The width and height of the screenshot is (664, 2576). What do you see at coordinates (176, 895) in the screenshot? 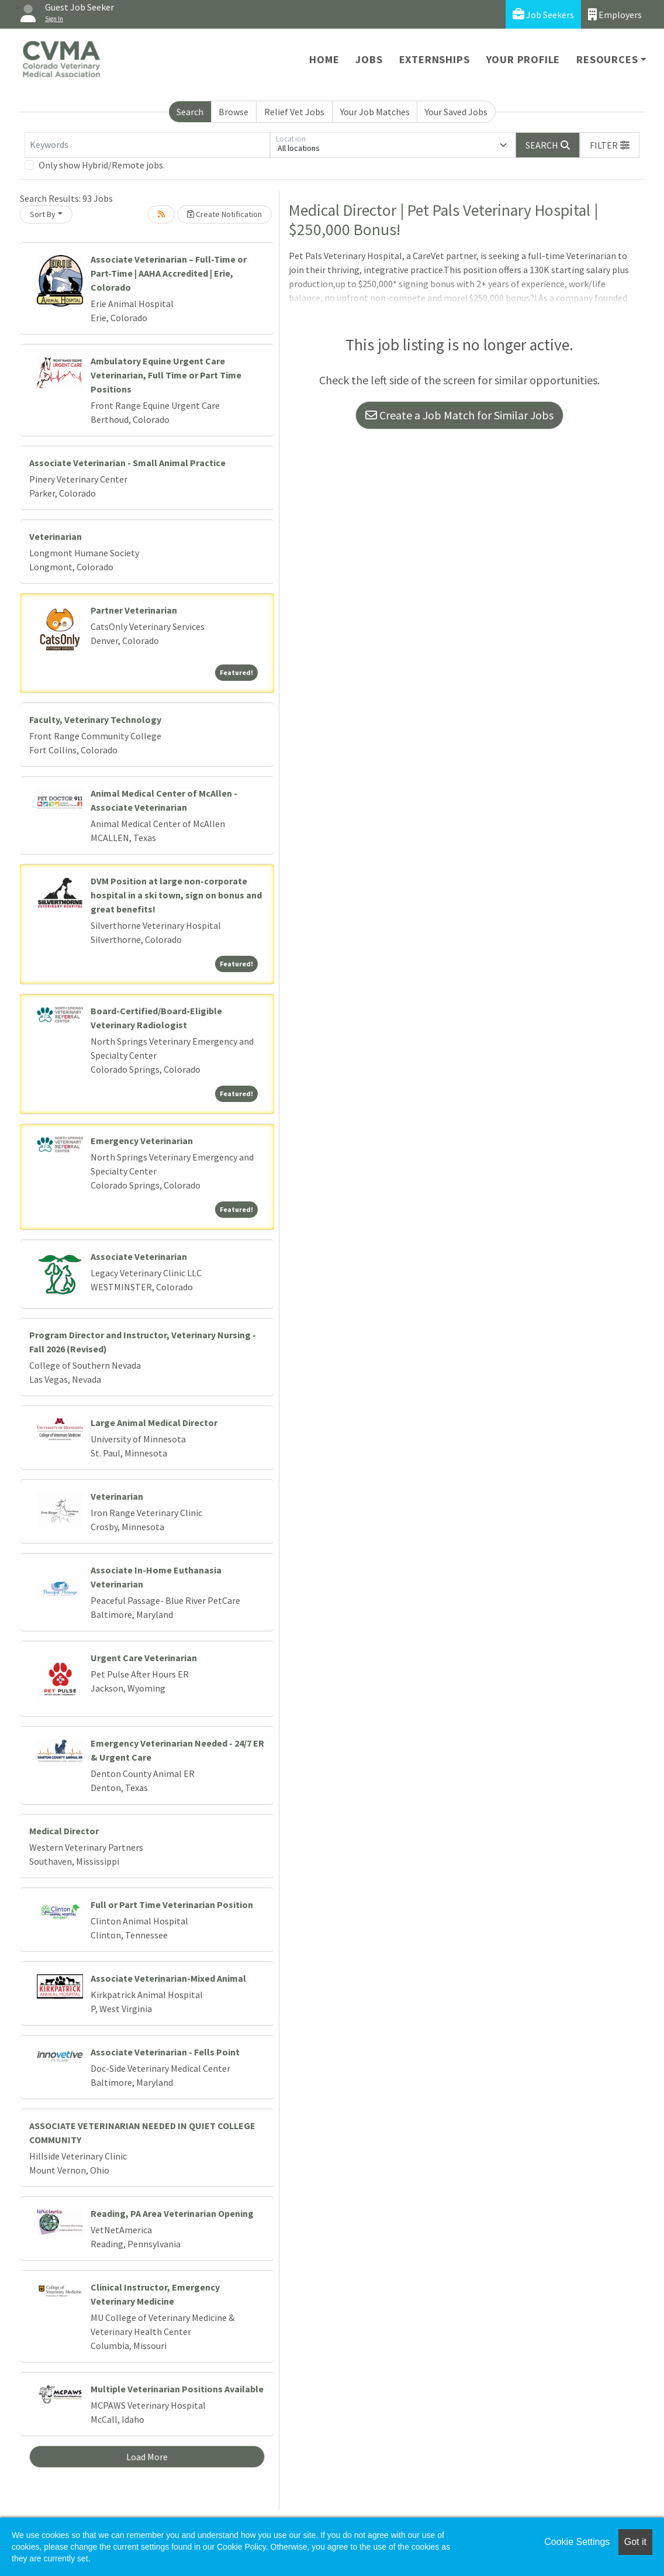
I see `DVM Position at large non-corporate hospital in a ski town, sign on bonus and great benefits!` at bounding box center [176, 895].